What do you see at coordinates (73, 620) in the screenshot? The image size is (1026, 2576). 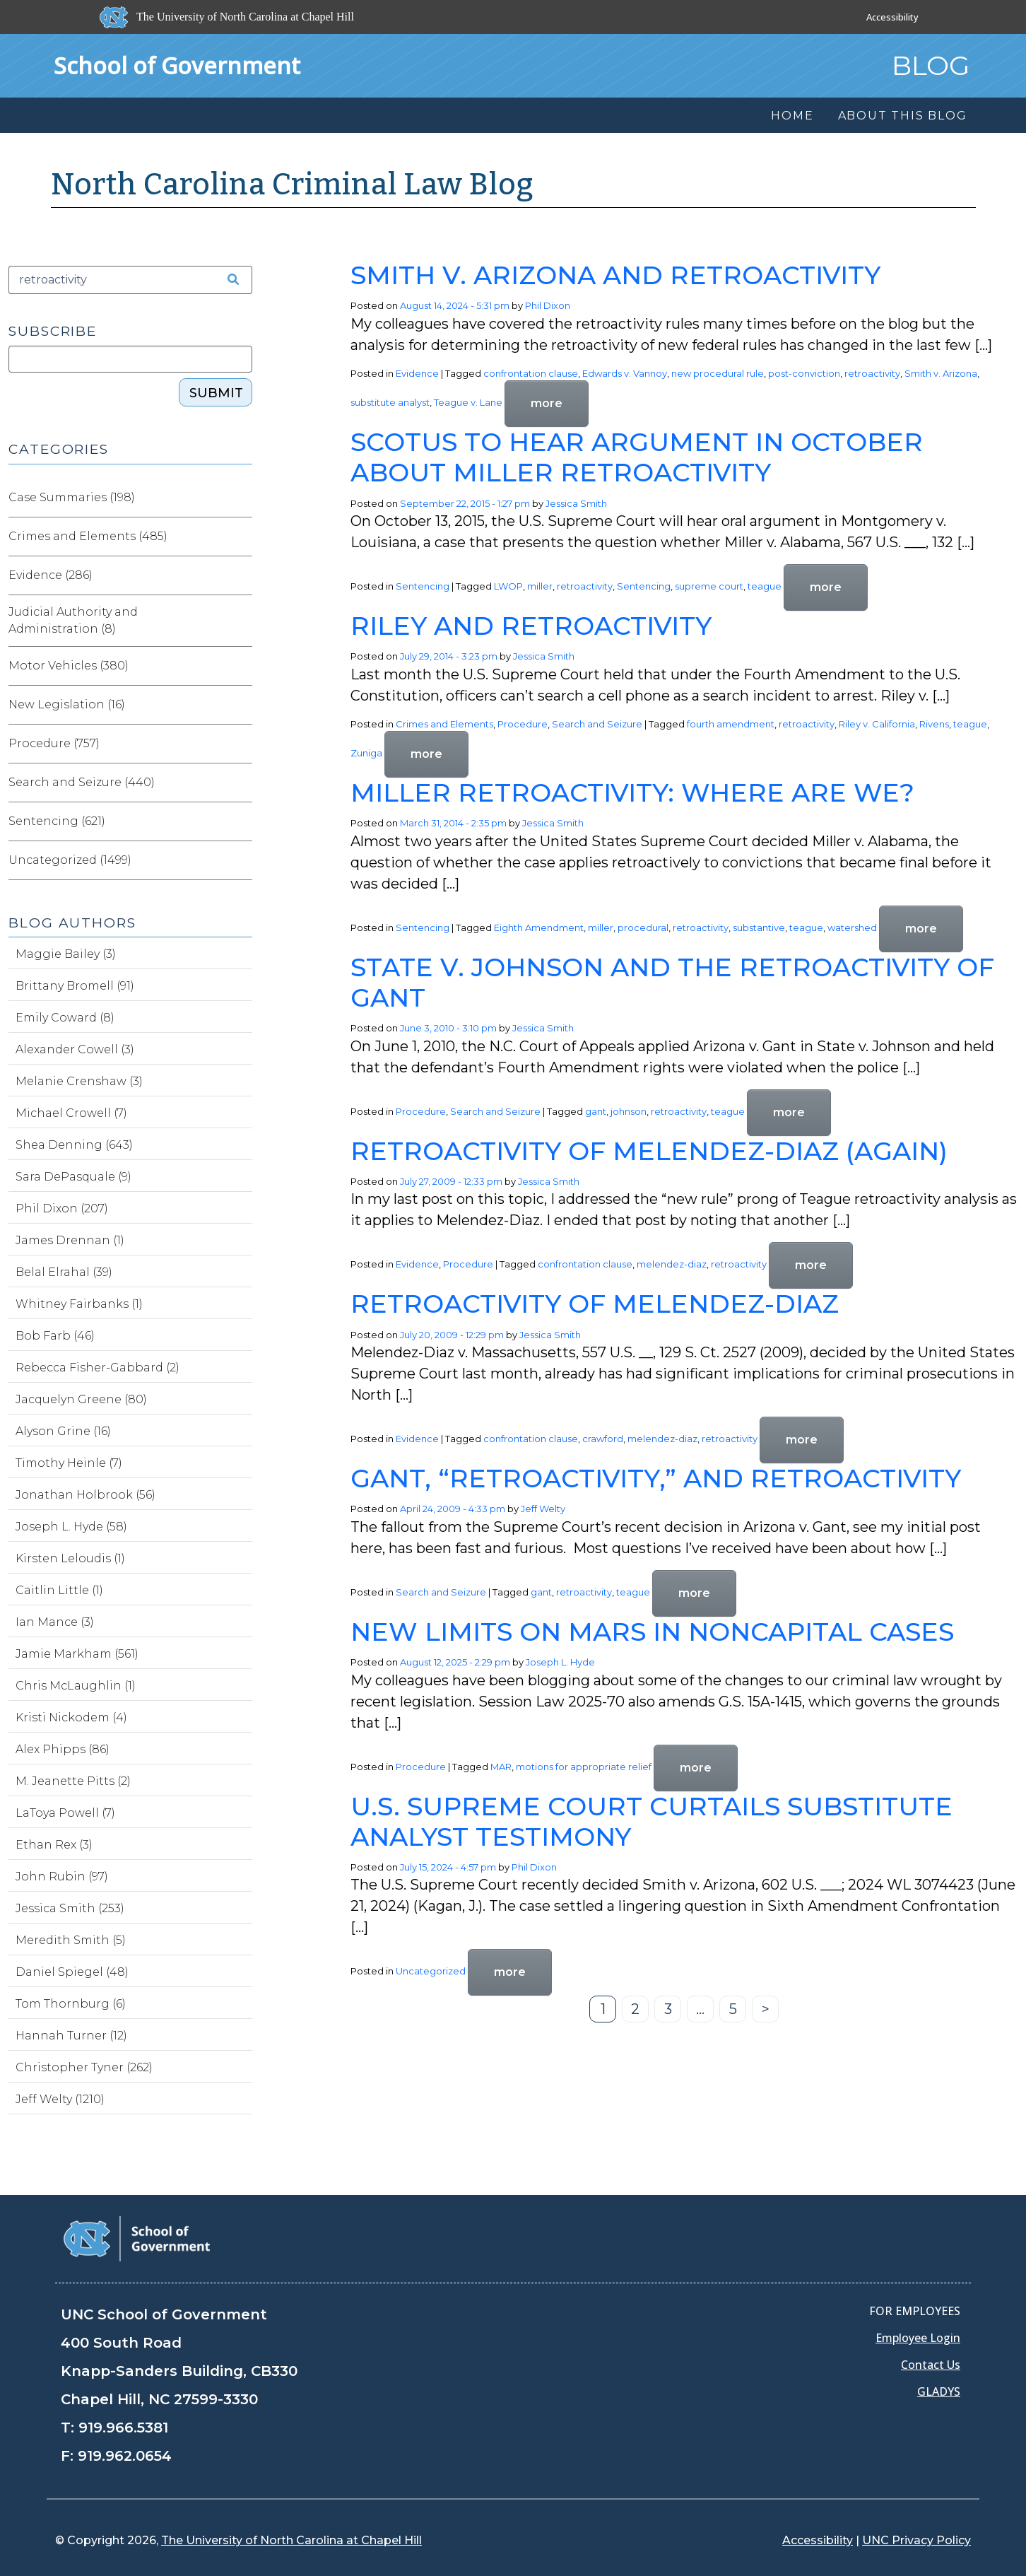 I see `Judicial Authority and Administration (8)` at bounding box center [73, 620].